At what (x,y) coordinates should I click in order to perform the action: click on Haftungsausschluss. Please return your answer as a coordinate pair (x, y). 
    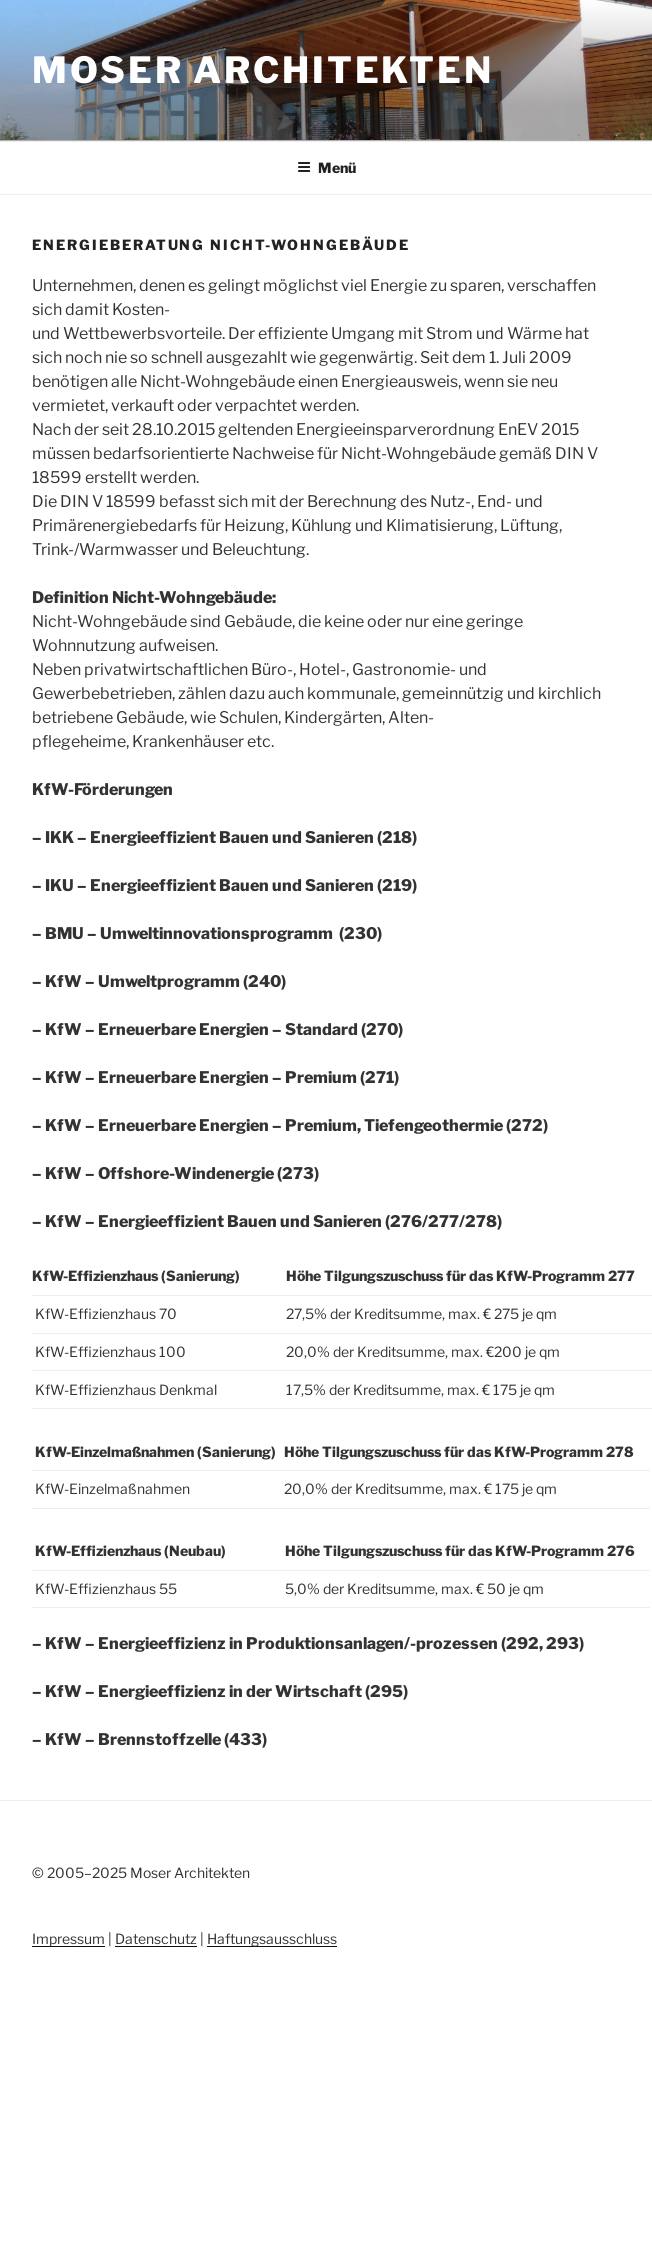
    Looking at the image, I should click on (272, 1938).